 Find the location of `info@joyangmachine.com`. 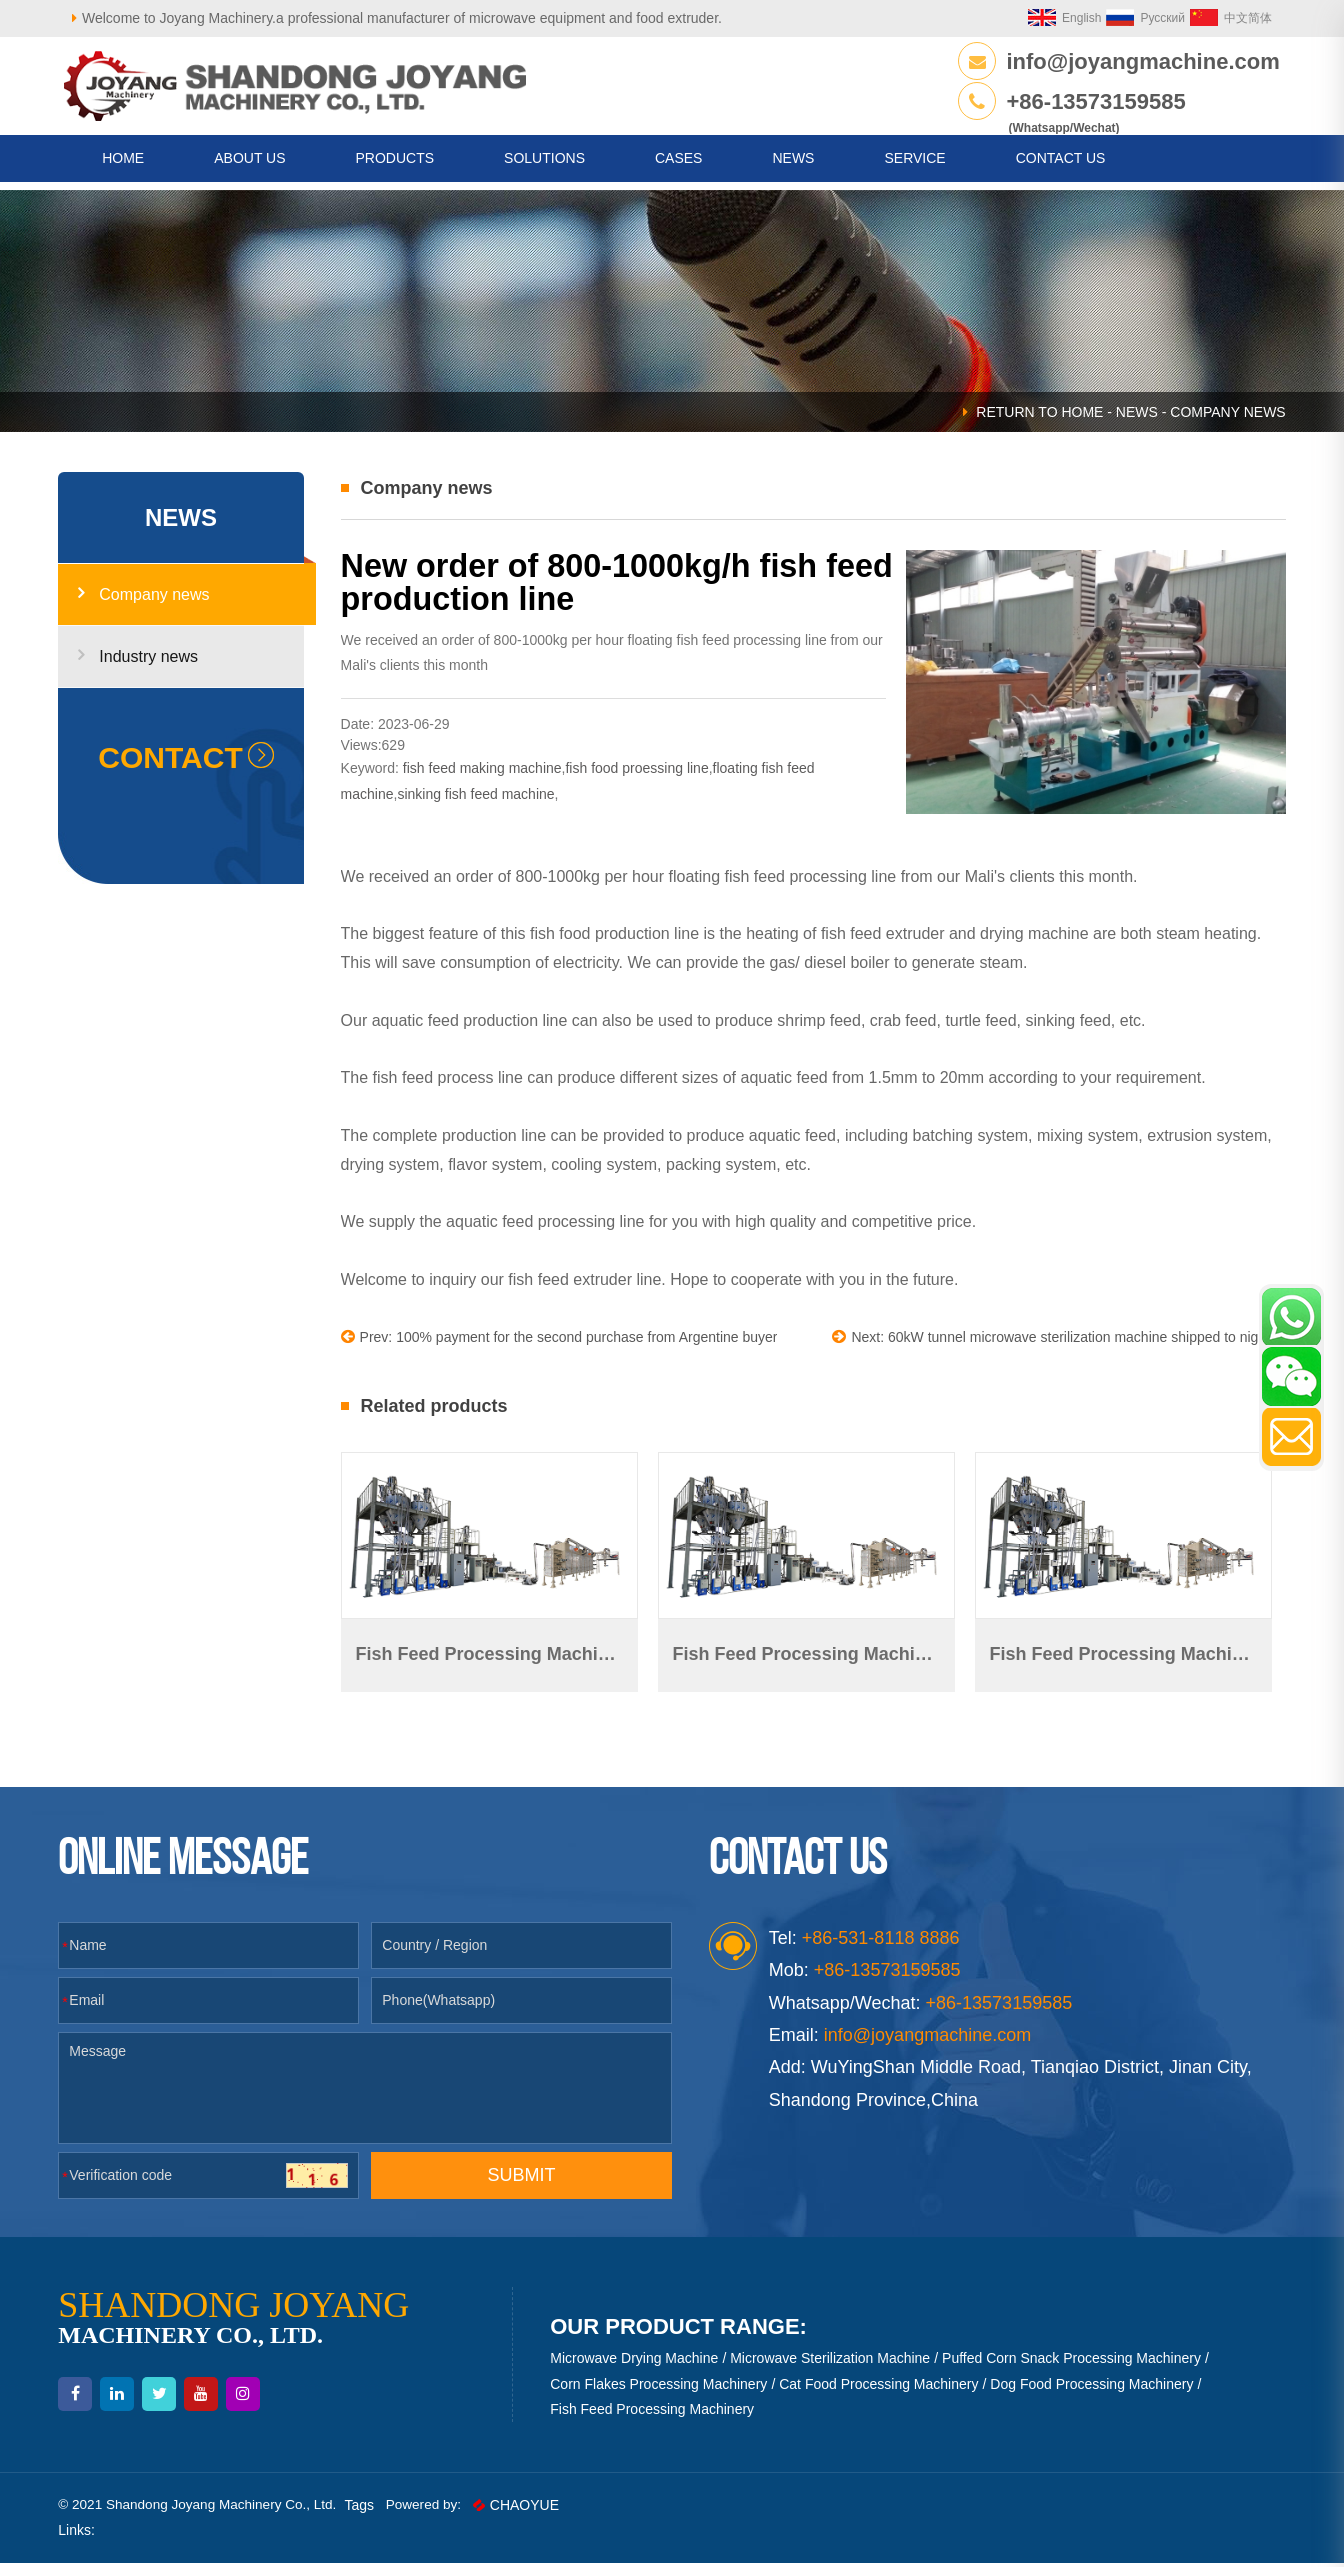

info@joyangmachine.com is located at coordinates (1140, 61).